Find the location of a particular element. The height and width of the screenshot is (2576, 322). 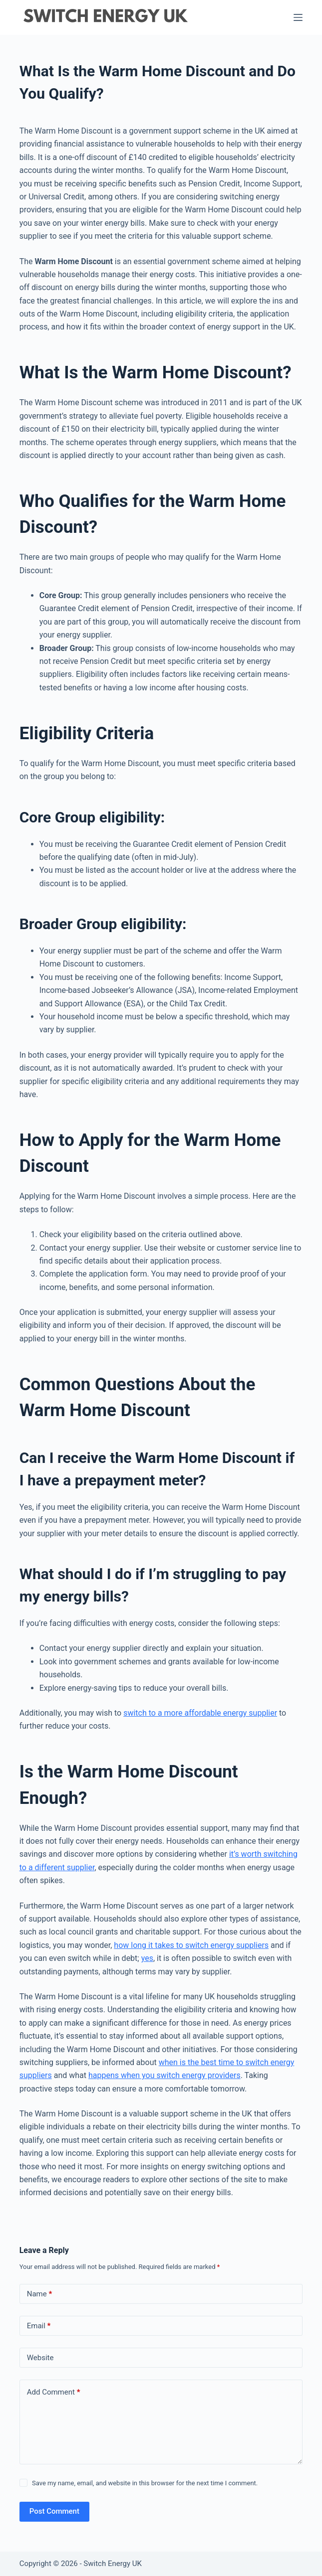

Add Comment is located at coordinates (53, 2392).